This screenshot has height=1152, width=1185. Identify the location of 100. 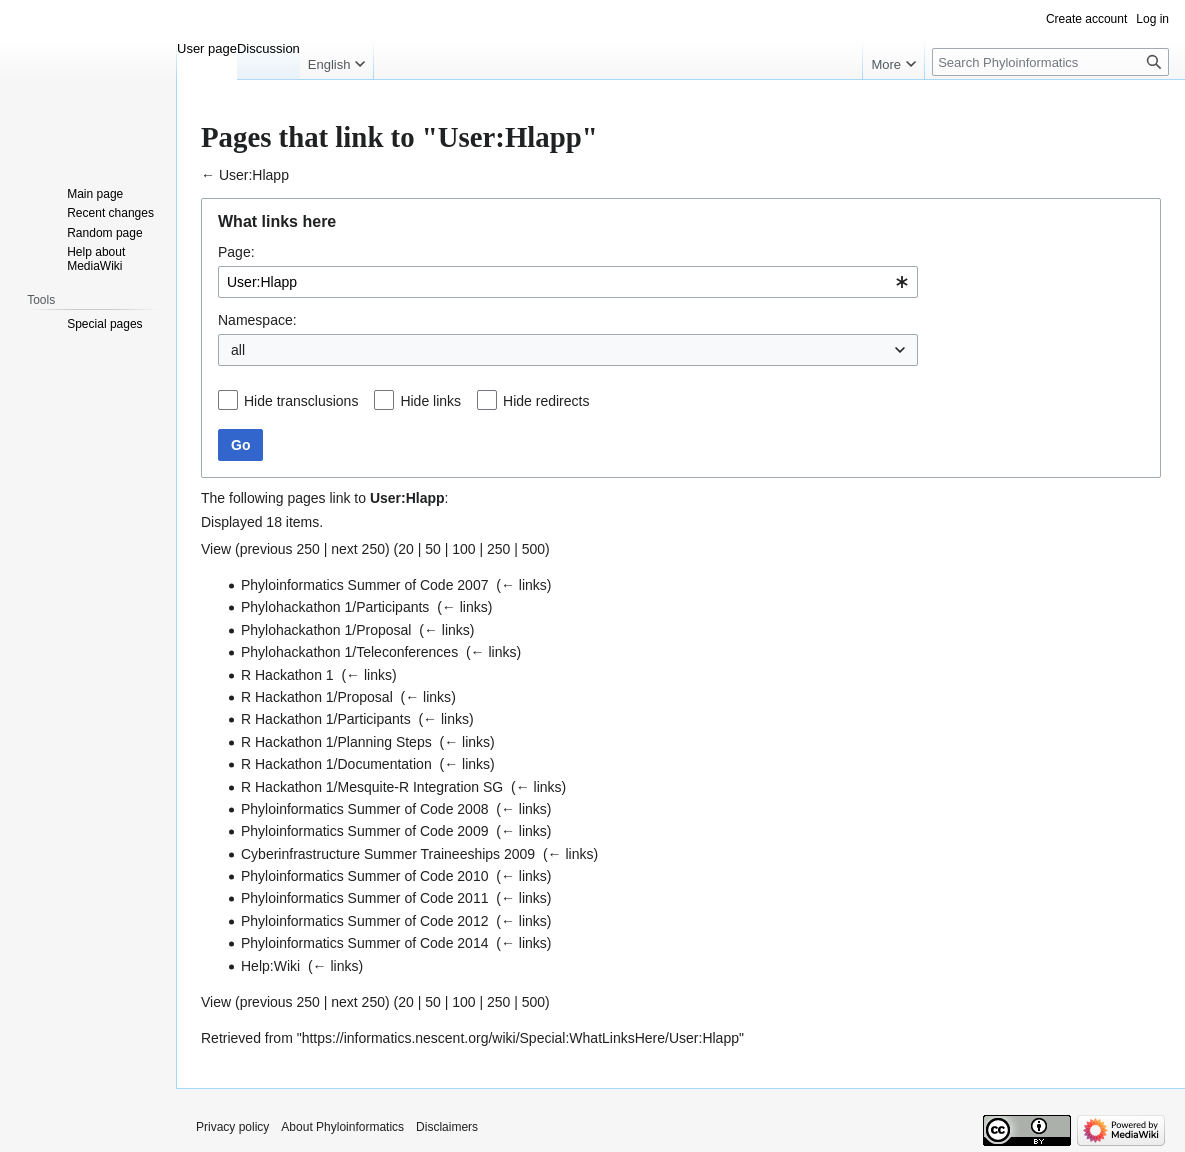
(463, 549).